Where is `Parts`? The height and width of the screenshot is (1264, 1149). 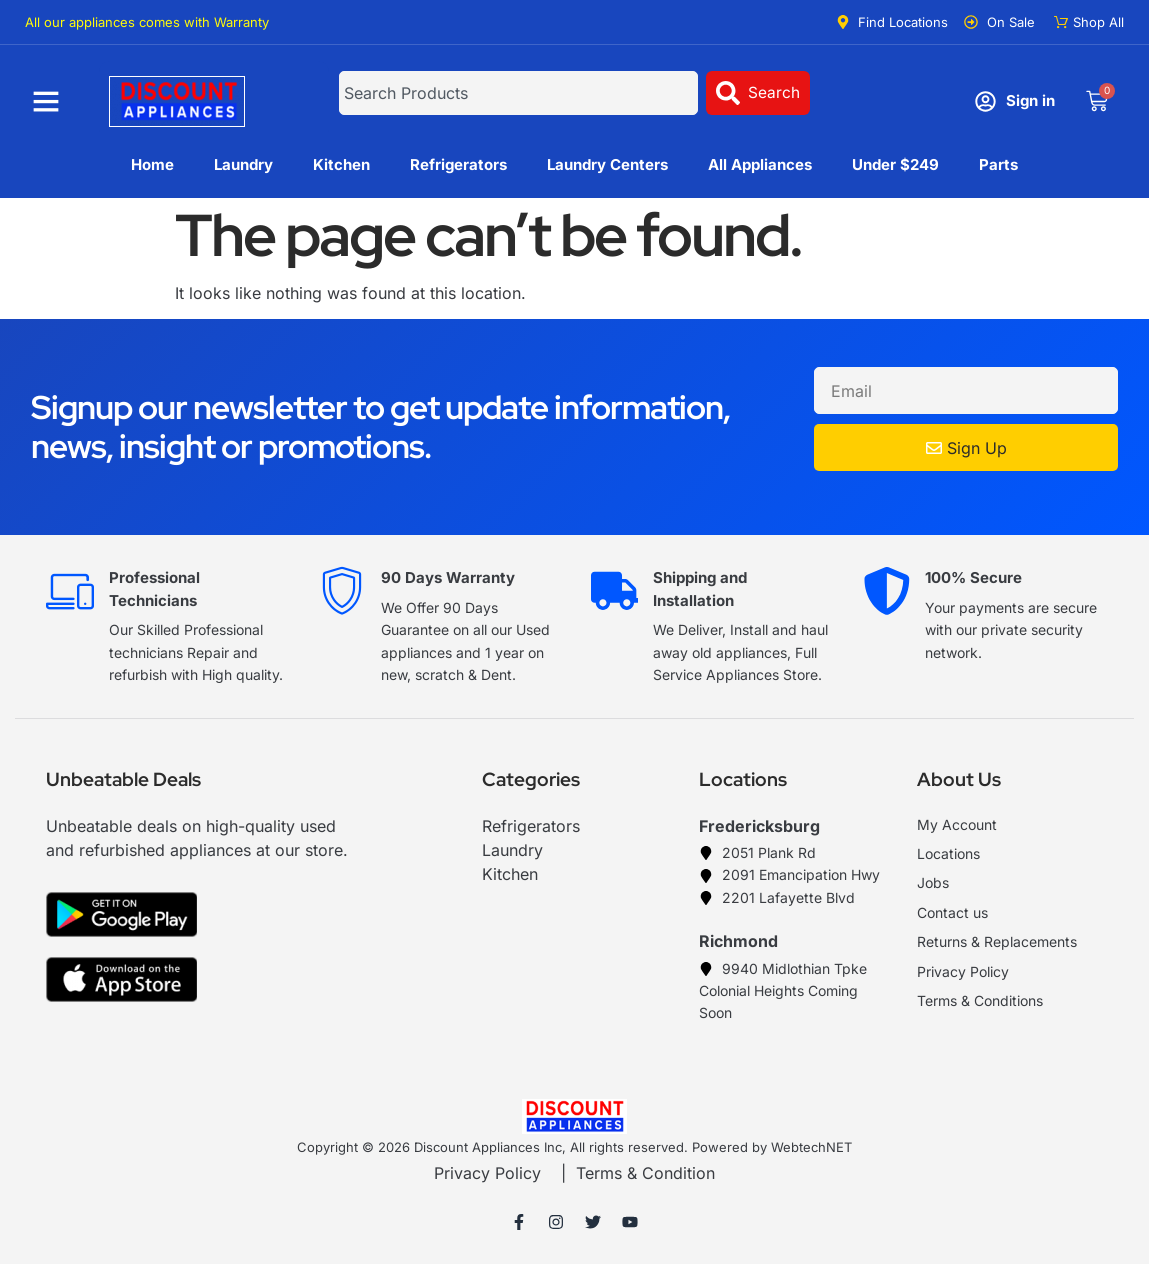 Parts is located at coordinates (998, 164).